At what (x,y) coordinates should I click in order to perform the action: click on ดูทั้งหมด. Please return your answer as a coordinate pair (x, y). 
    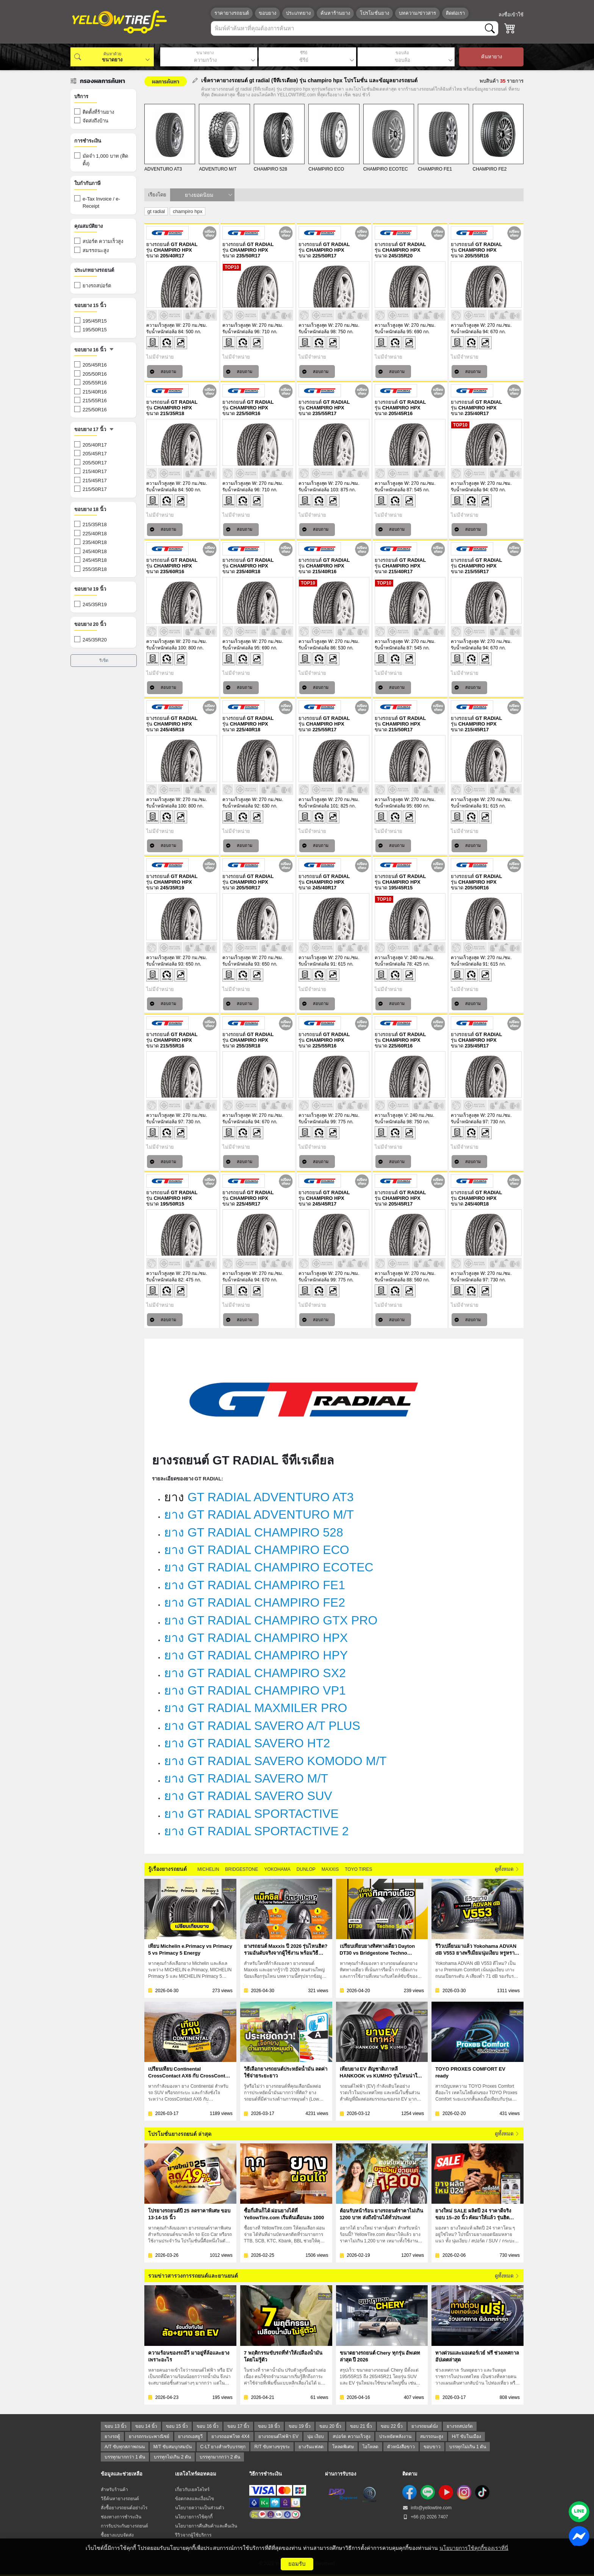
    Looking at the image, I should click on (507, 1869).